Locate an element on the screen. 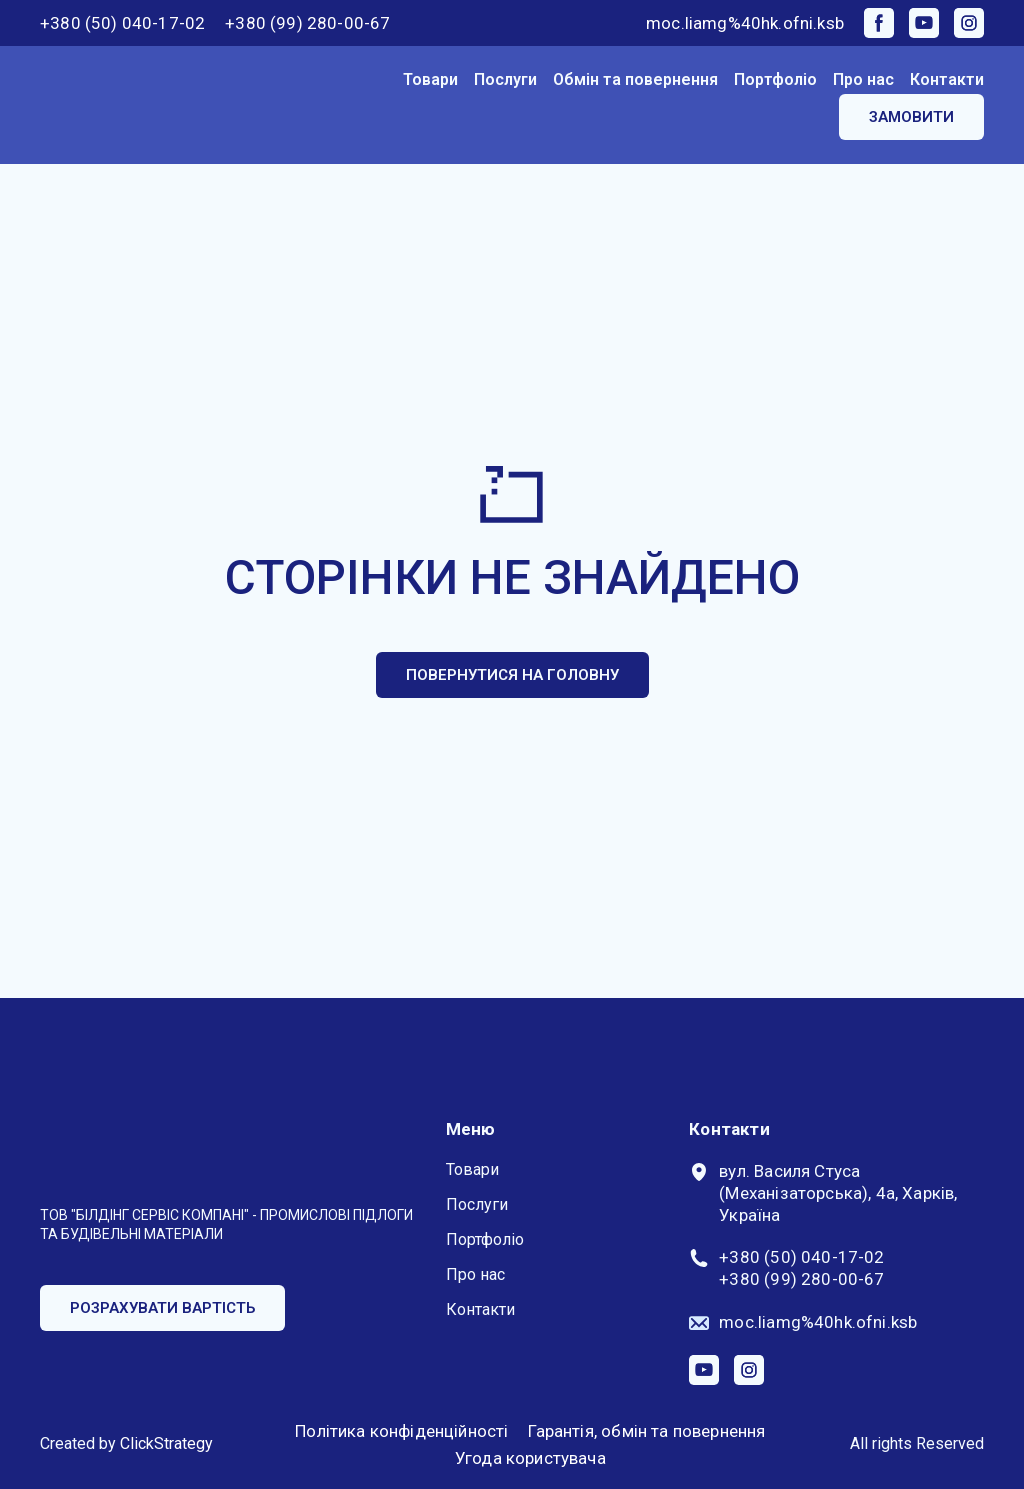  Угода користувача is located at coordinates (530, 1458).